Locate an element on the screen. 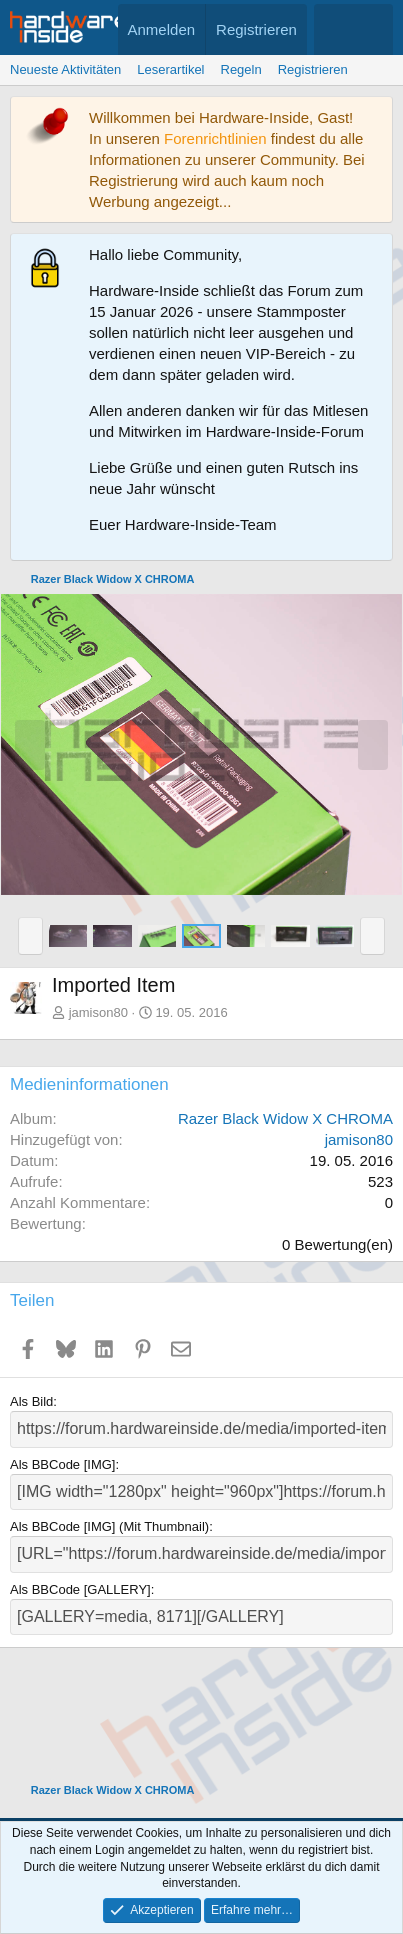  Regeln is located at coordinates (241, 69).